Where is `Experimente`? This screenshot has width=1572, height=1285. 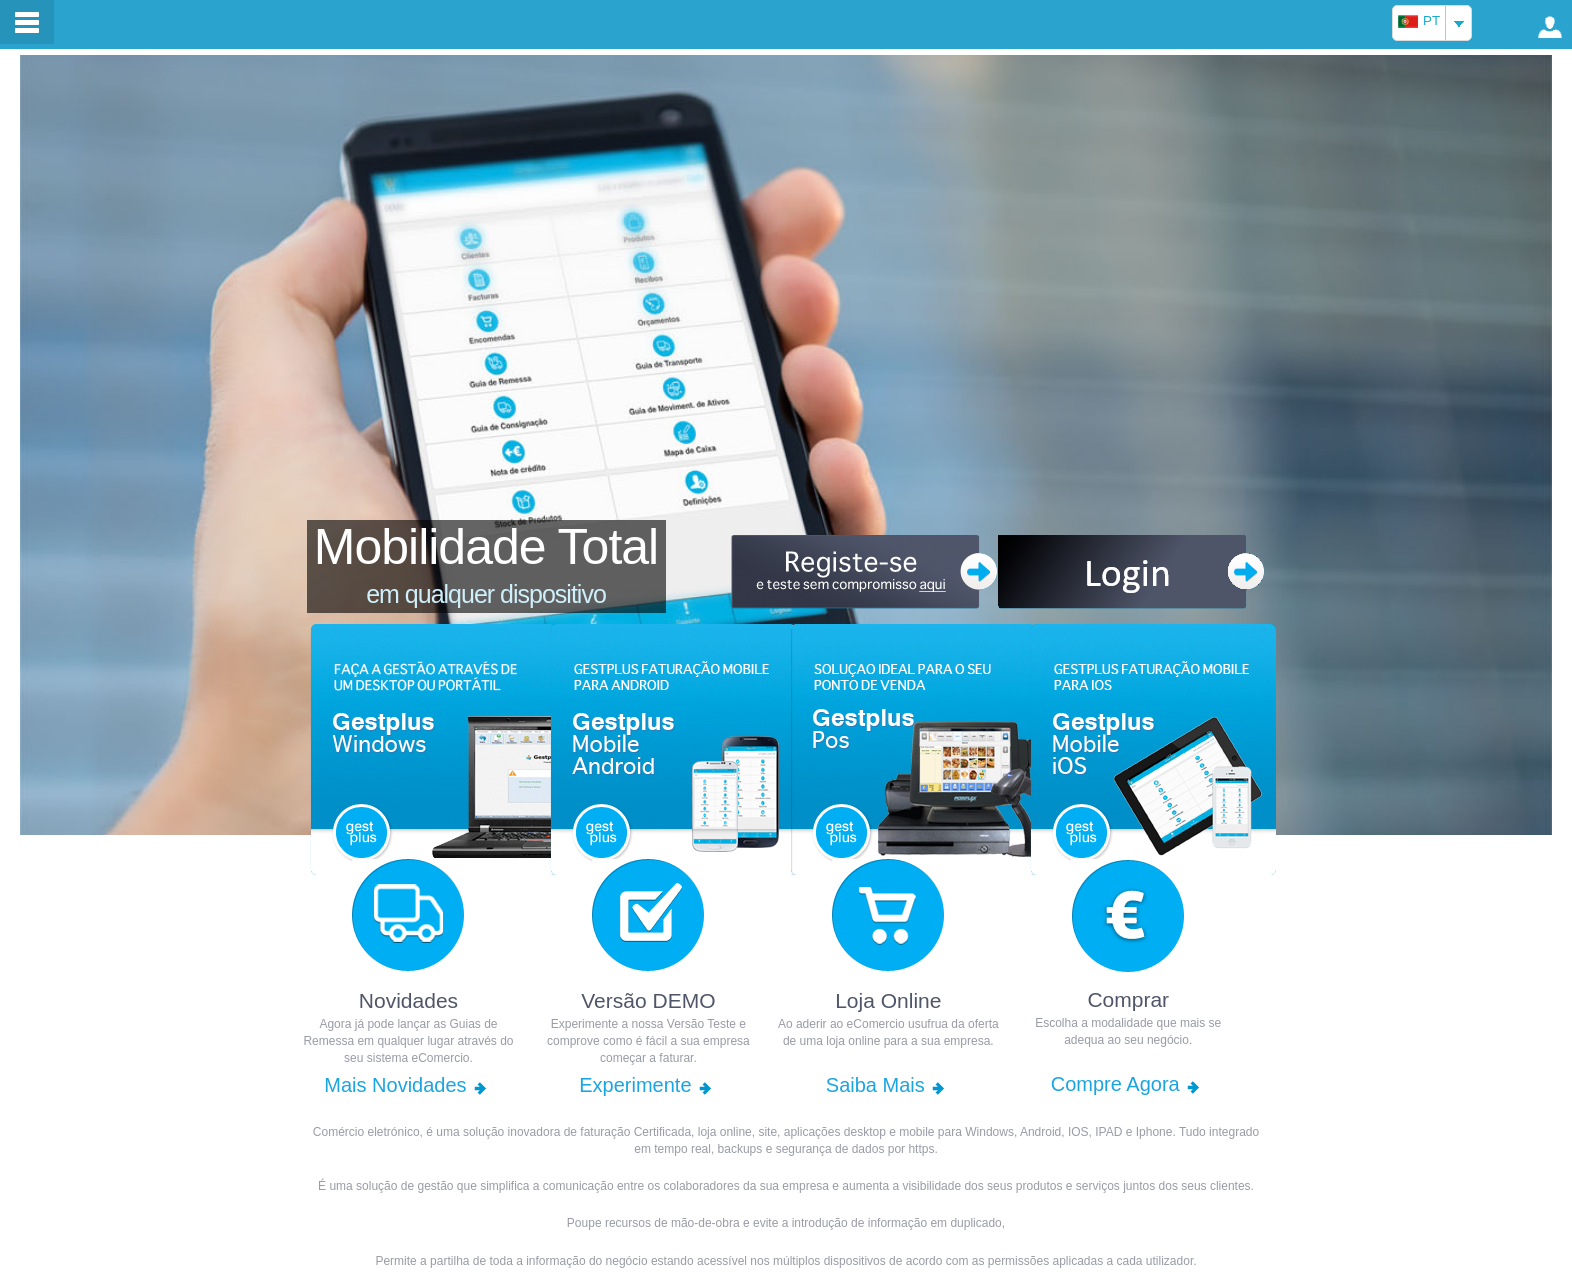 Experimente is located at coordinates (635, 1085).